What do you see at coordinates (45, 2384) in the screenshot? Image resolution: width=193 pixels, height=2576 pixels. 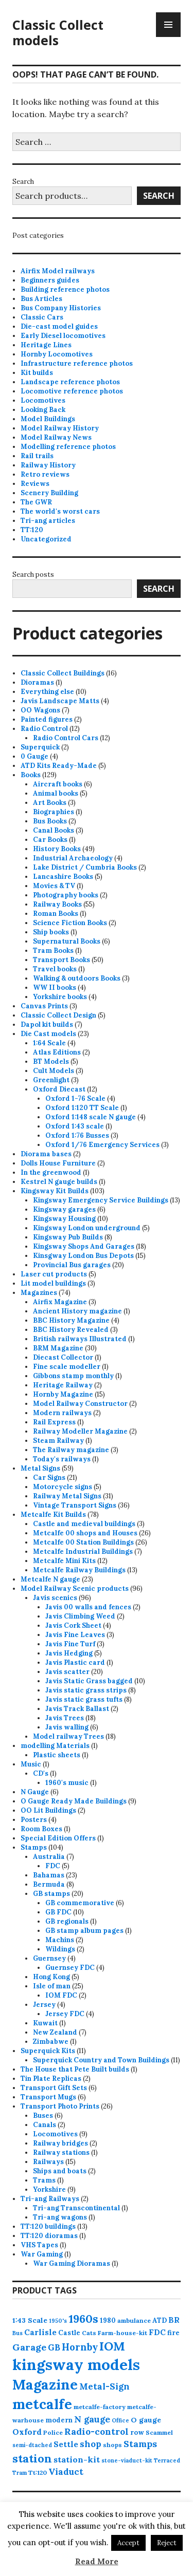 I see `Magazine [Magazine (73 products)]` at bounding box center [45, 2384].